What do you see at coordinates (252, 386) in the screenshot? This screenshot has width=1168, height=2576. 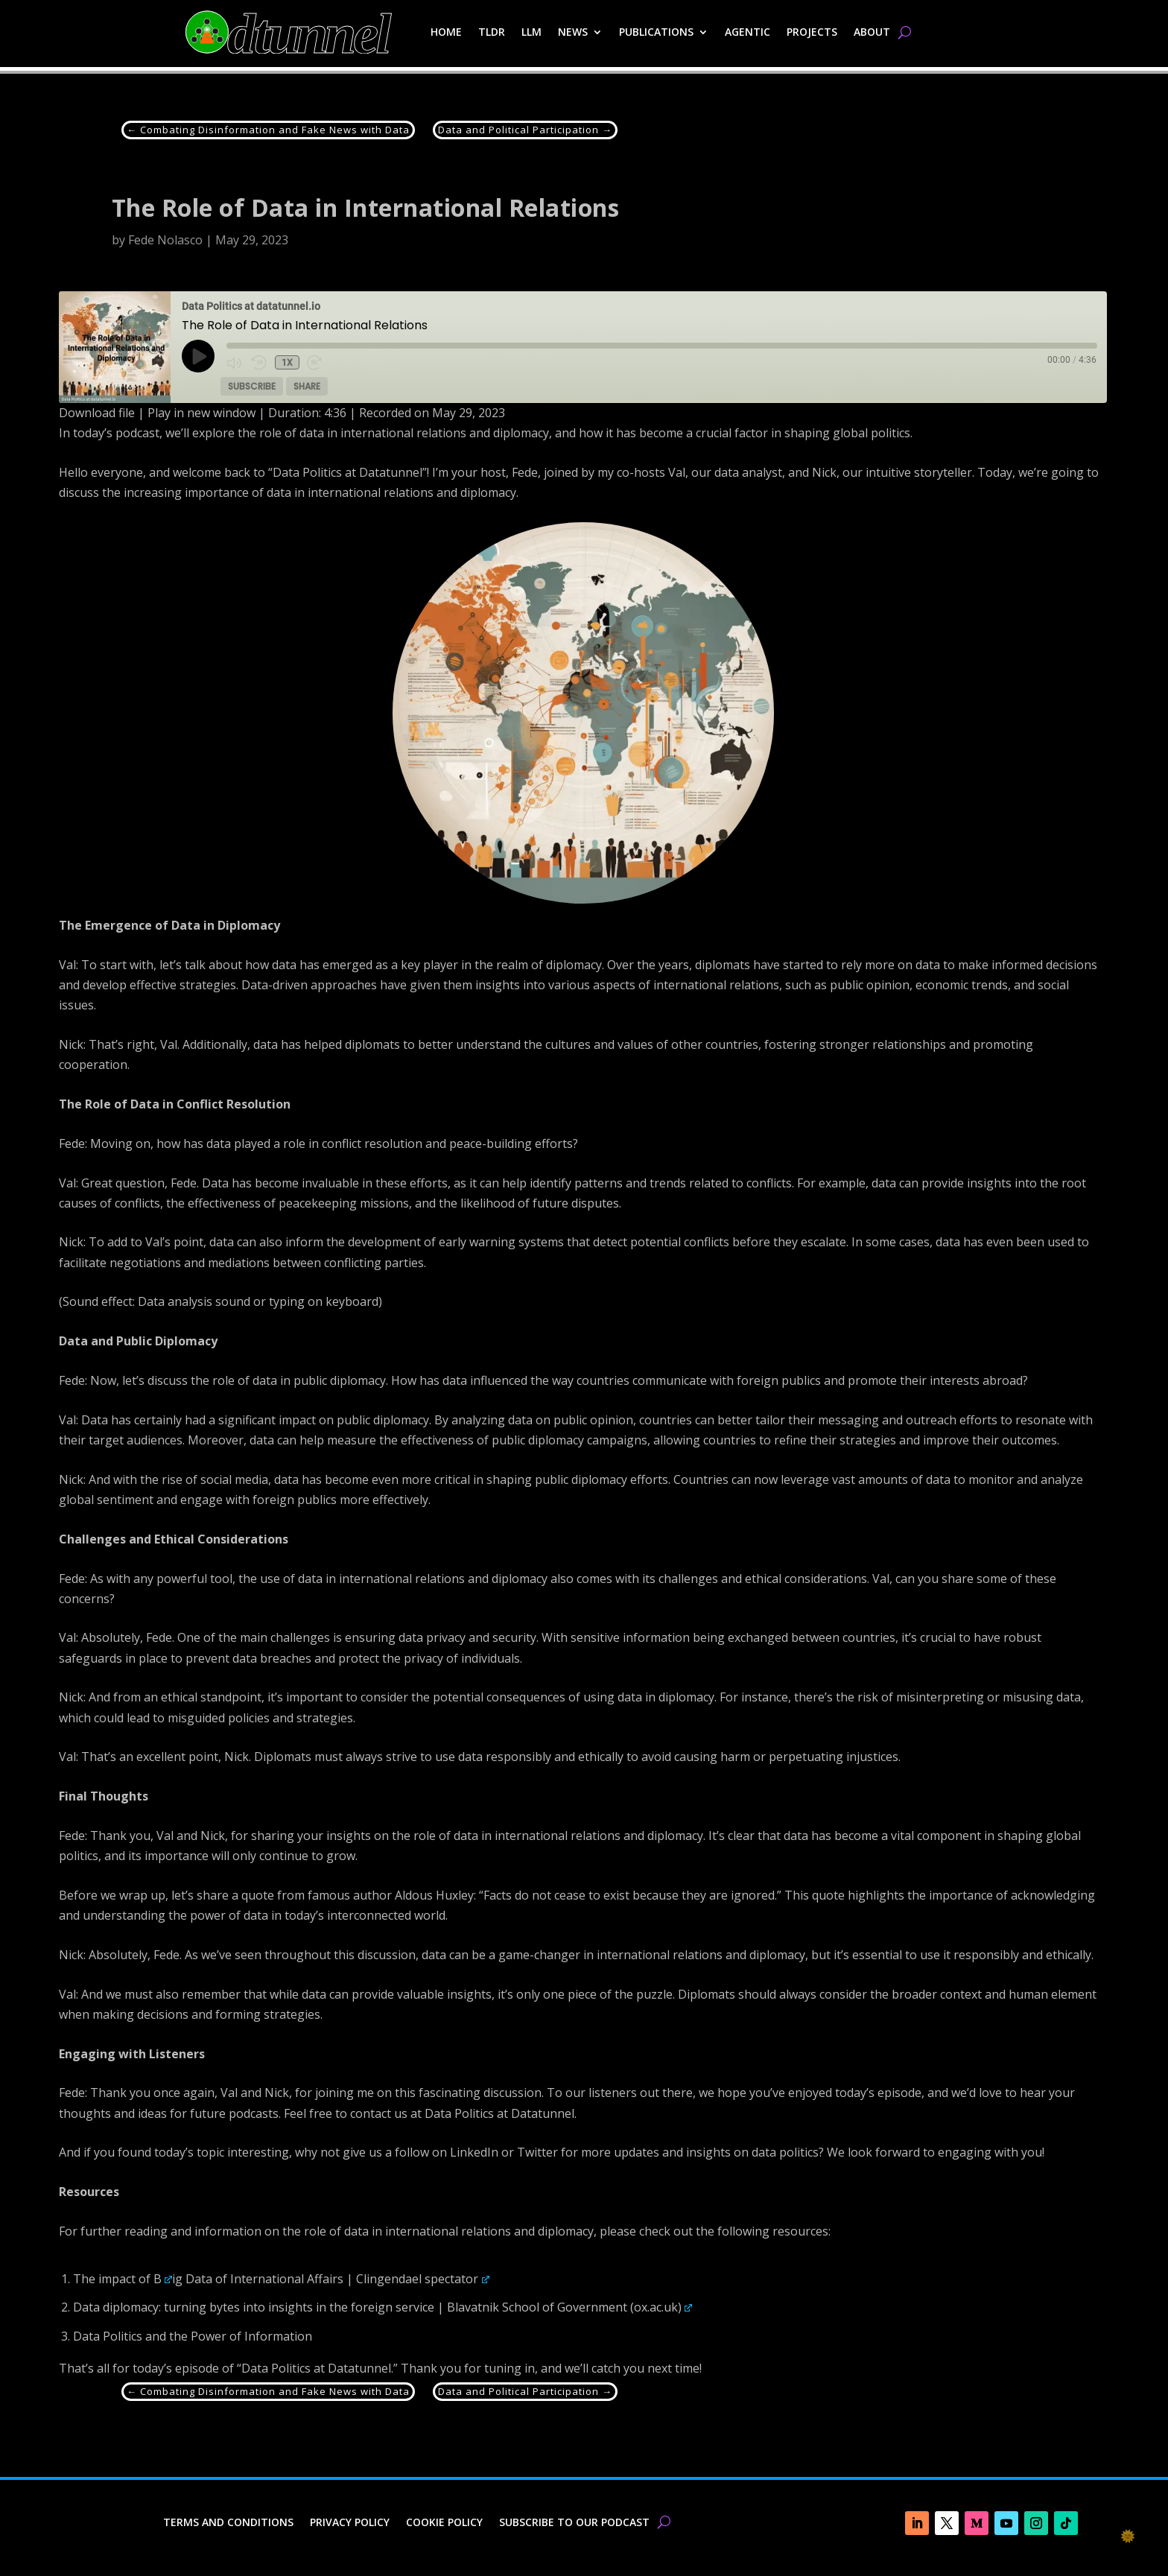 I see `Subscribe` at bounding box center [252, 386].